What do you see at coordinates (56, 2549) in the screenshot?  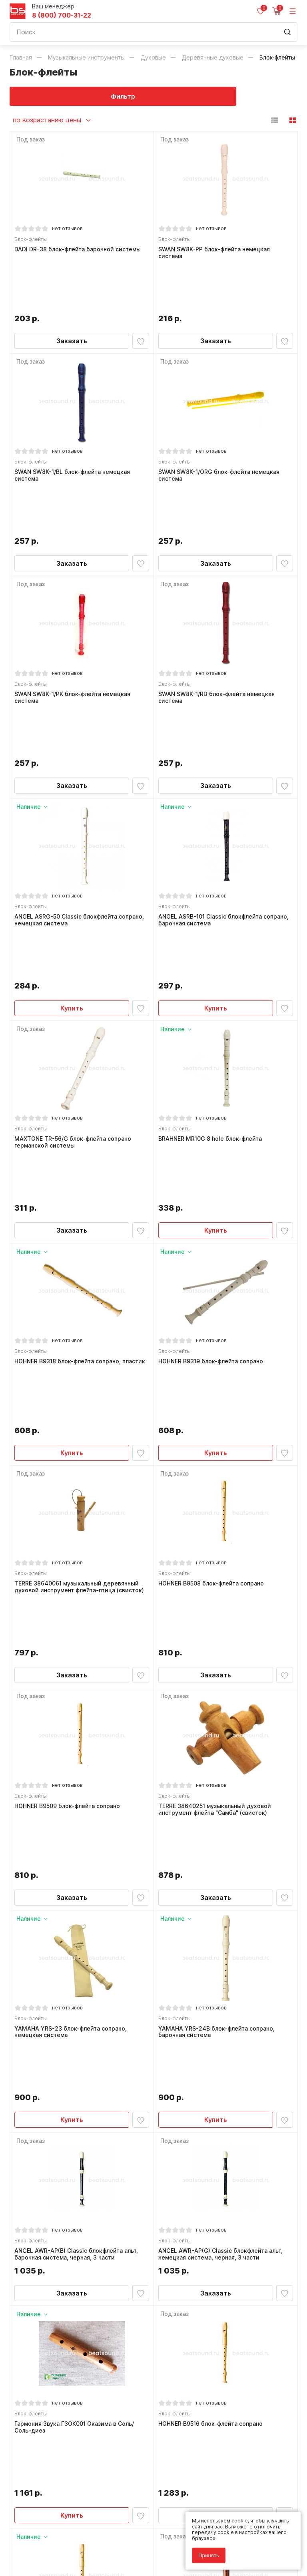 I see `Соглашение на использование cookie` at bounding box center [56, 2549].